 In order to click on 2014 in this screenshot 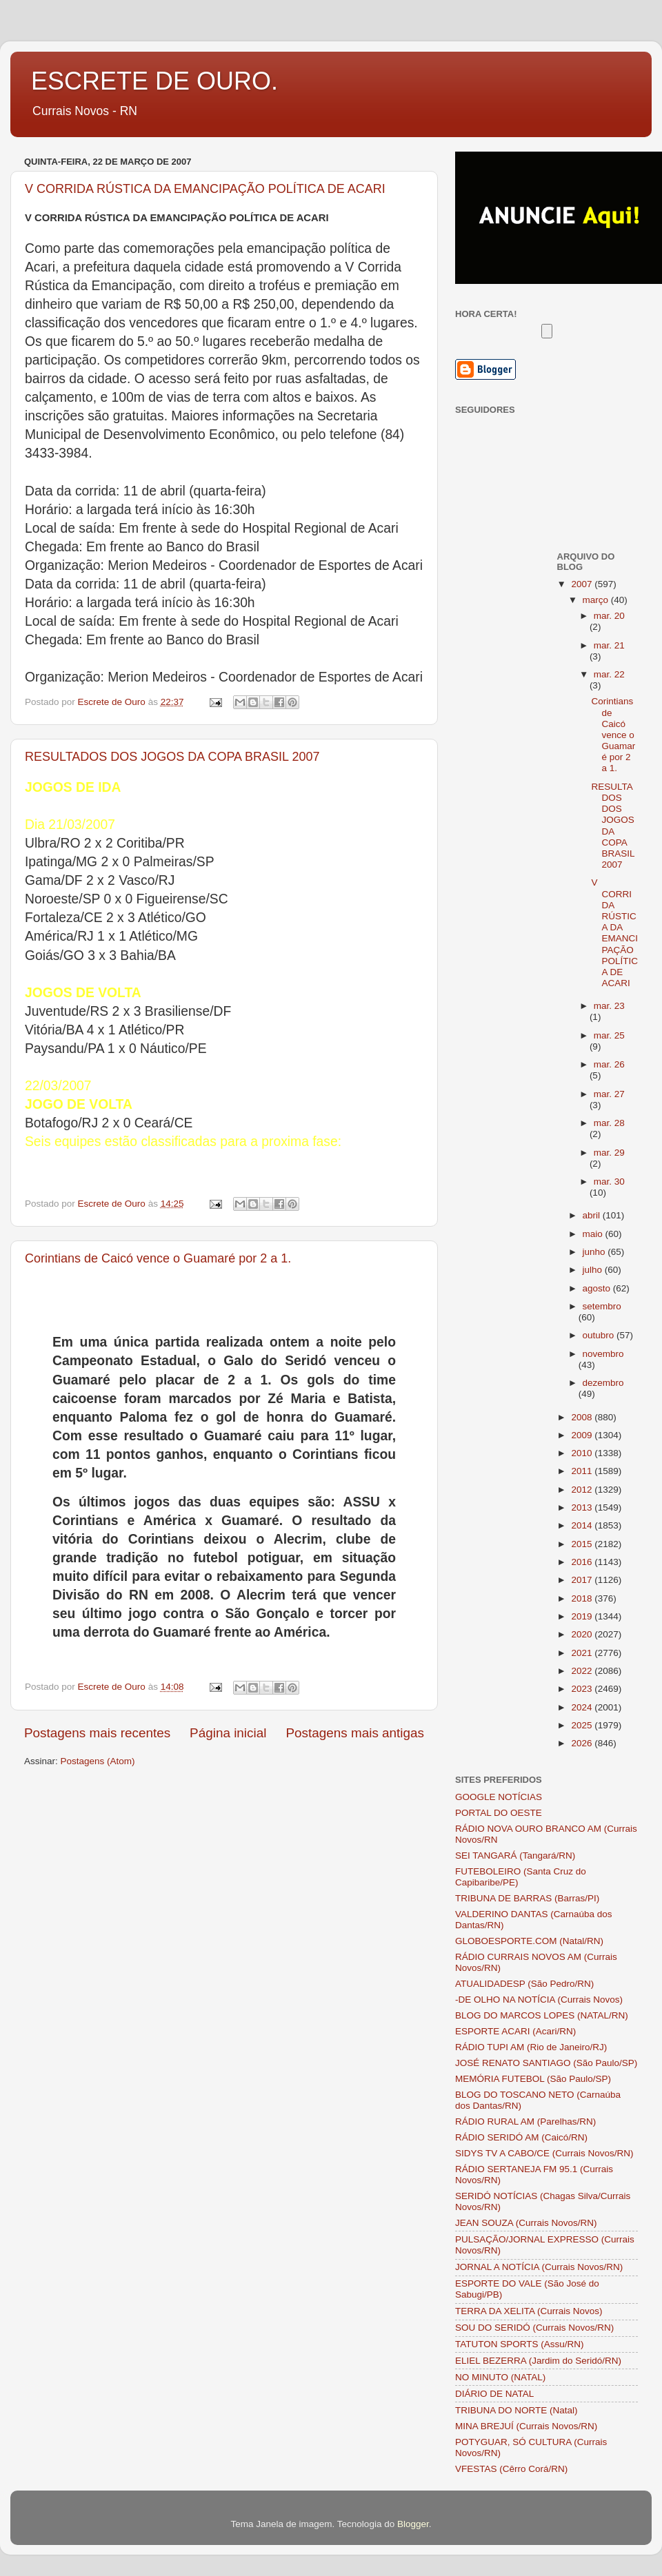, I will do `click(582, 1525)`.